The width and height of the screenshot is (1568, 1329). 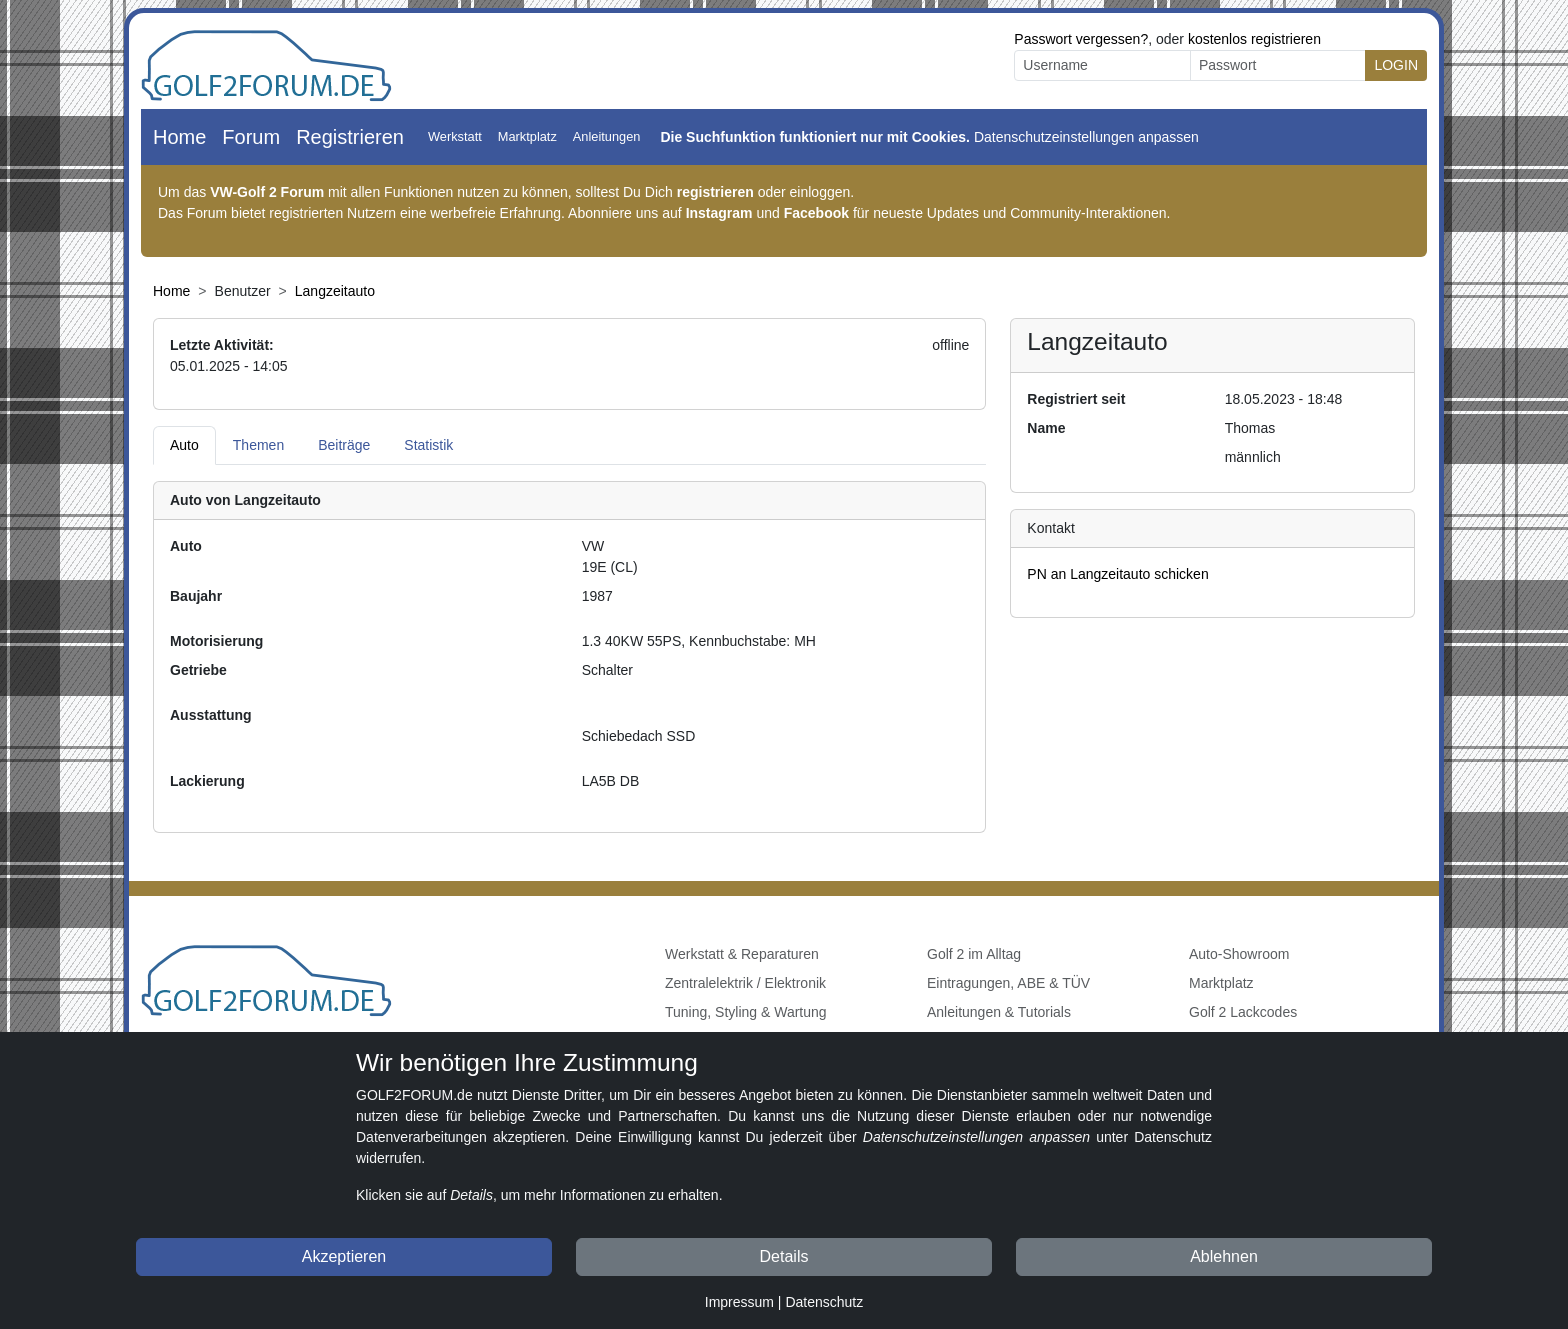 I want to click on Details, so click(x=784, y=1256).